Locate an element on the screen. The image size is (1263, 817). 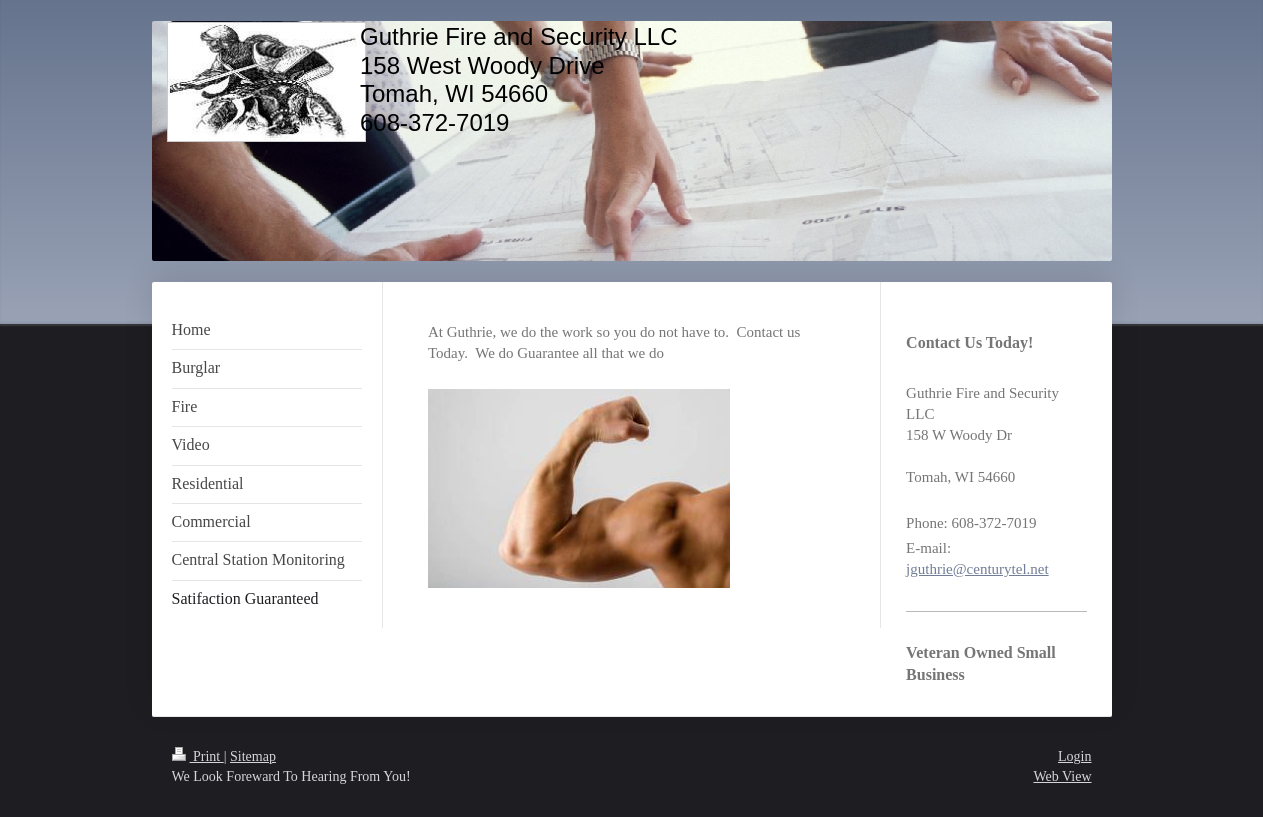
Print is located at coordinates (198, 756).